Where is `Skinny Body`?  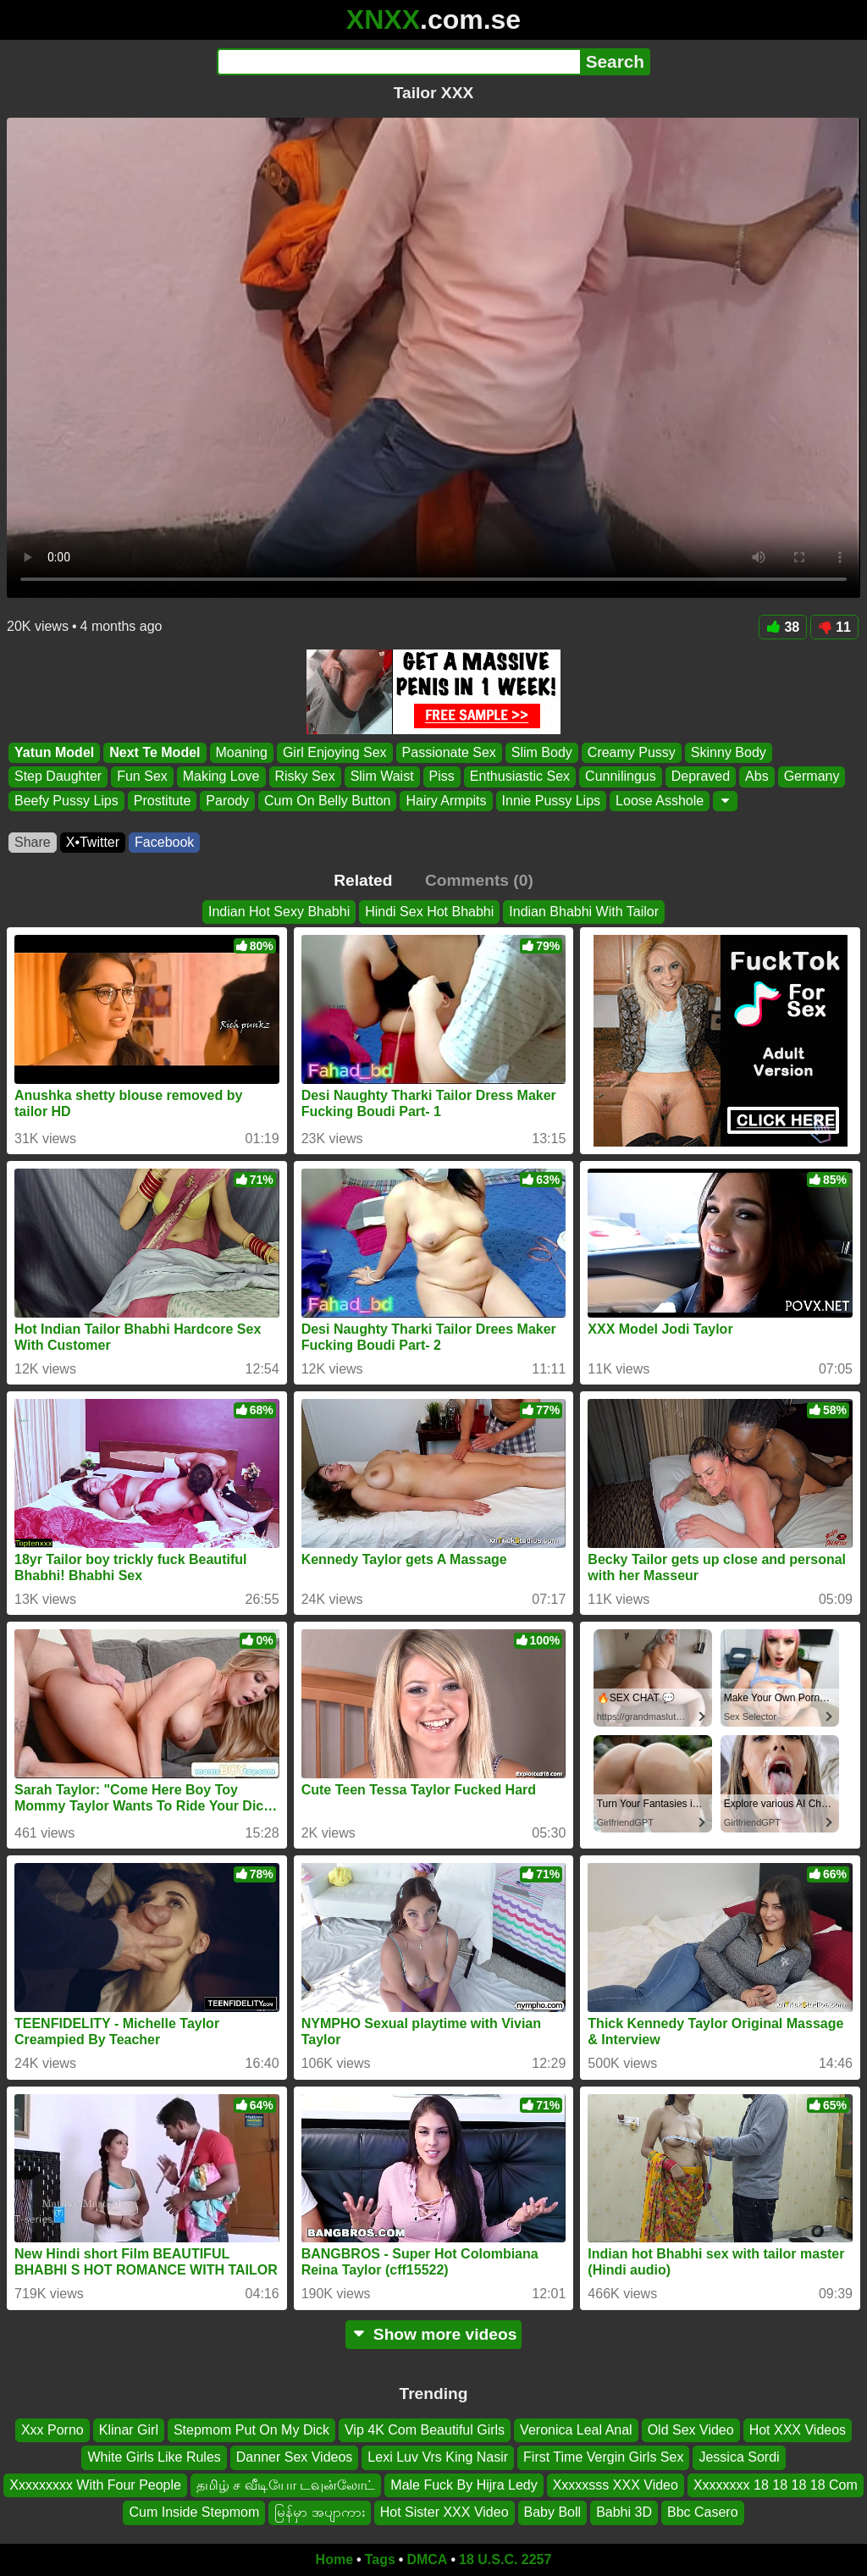 Skinny Body is located at coordinates (728, 752).